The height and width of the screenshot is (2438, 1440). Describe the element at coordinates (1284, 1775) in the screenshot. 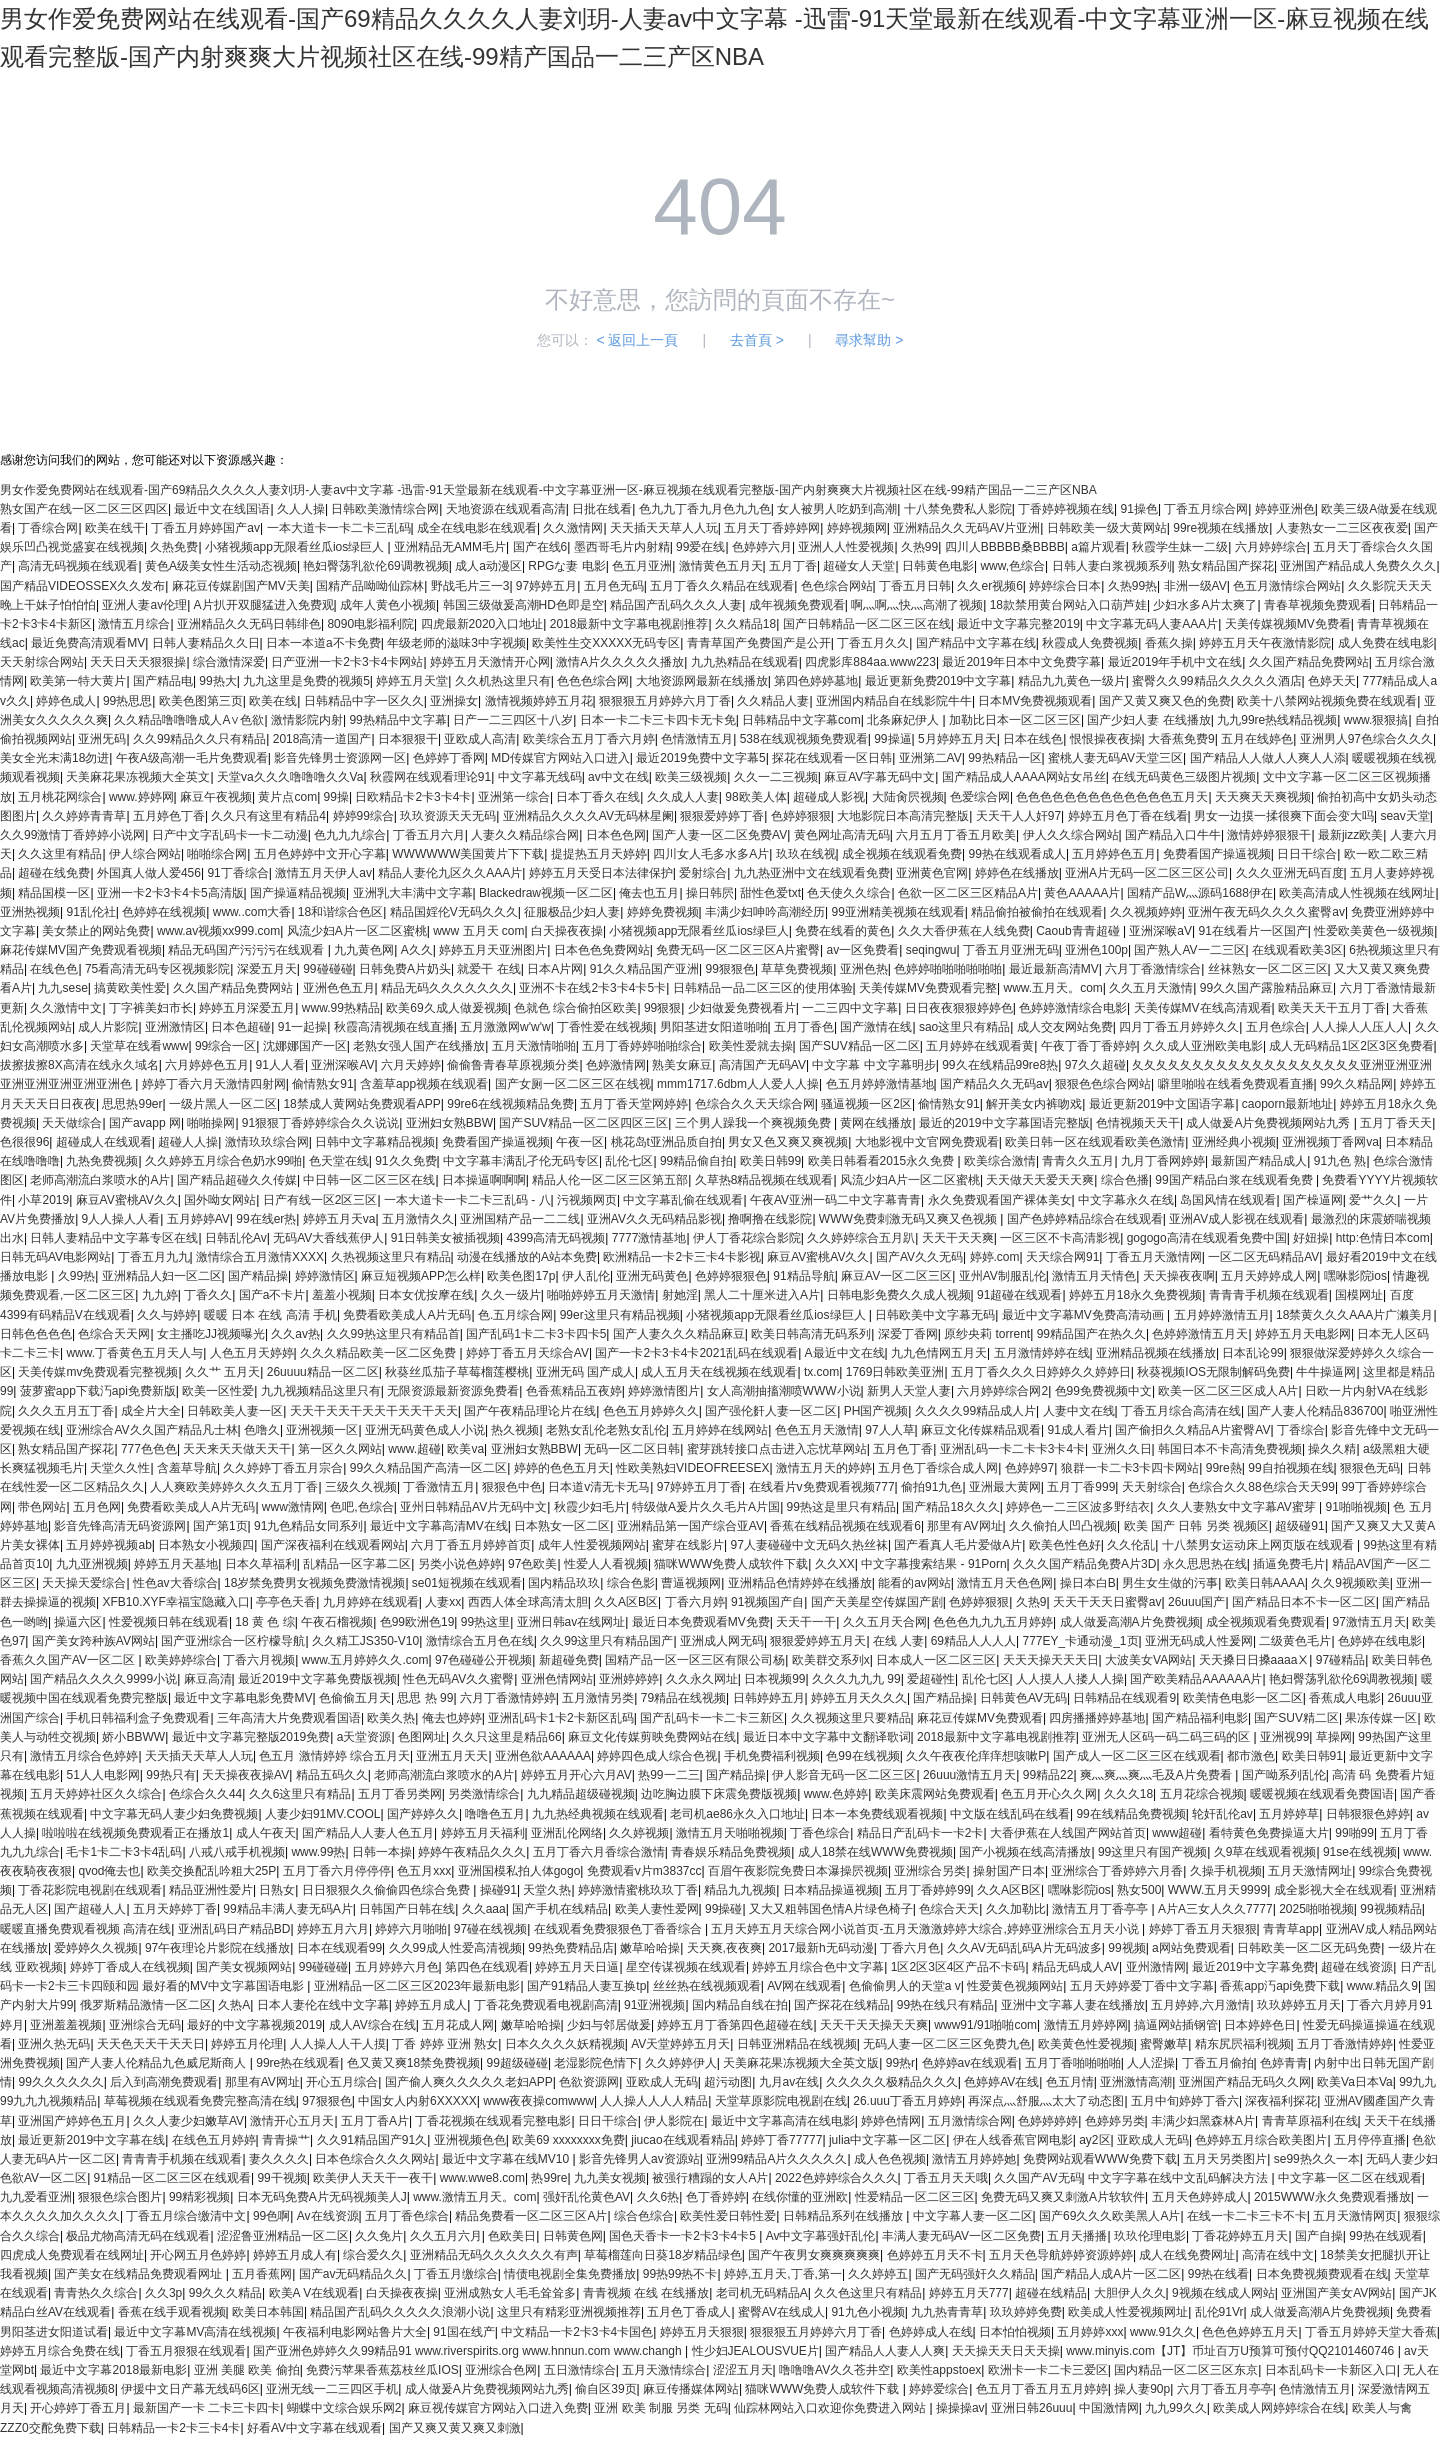

I see `国产呦系列乱伦` at that location.